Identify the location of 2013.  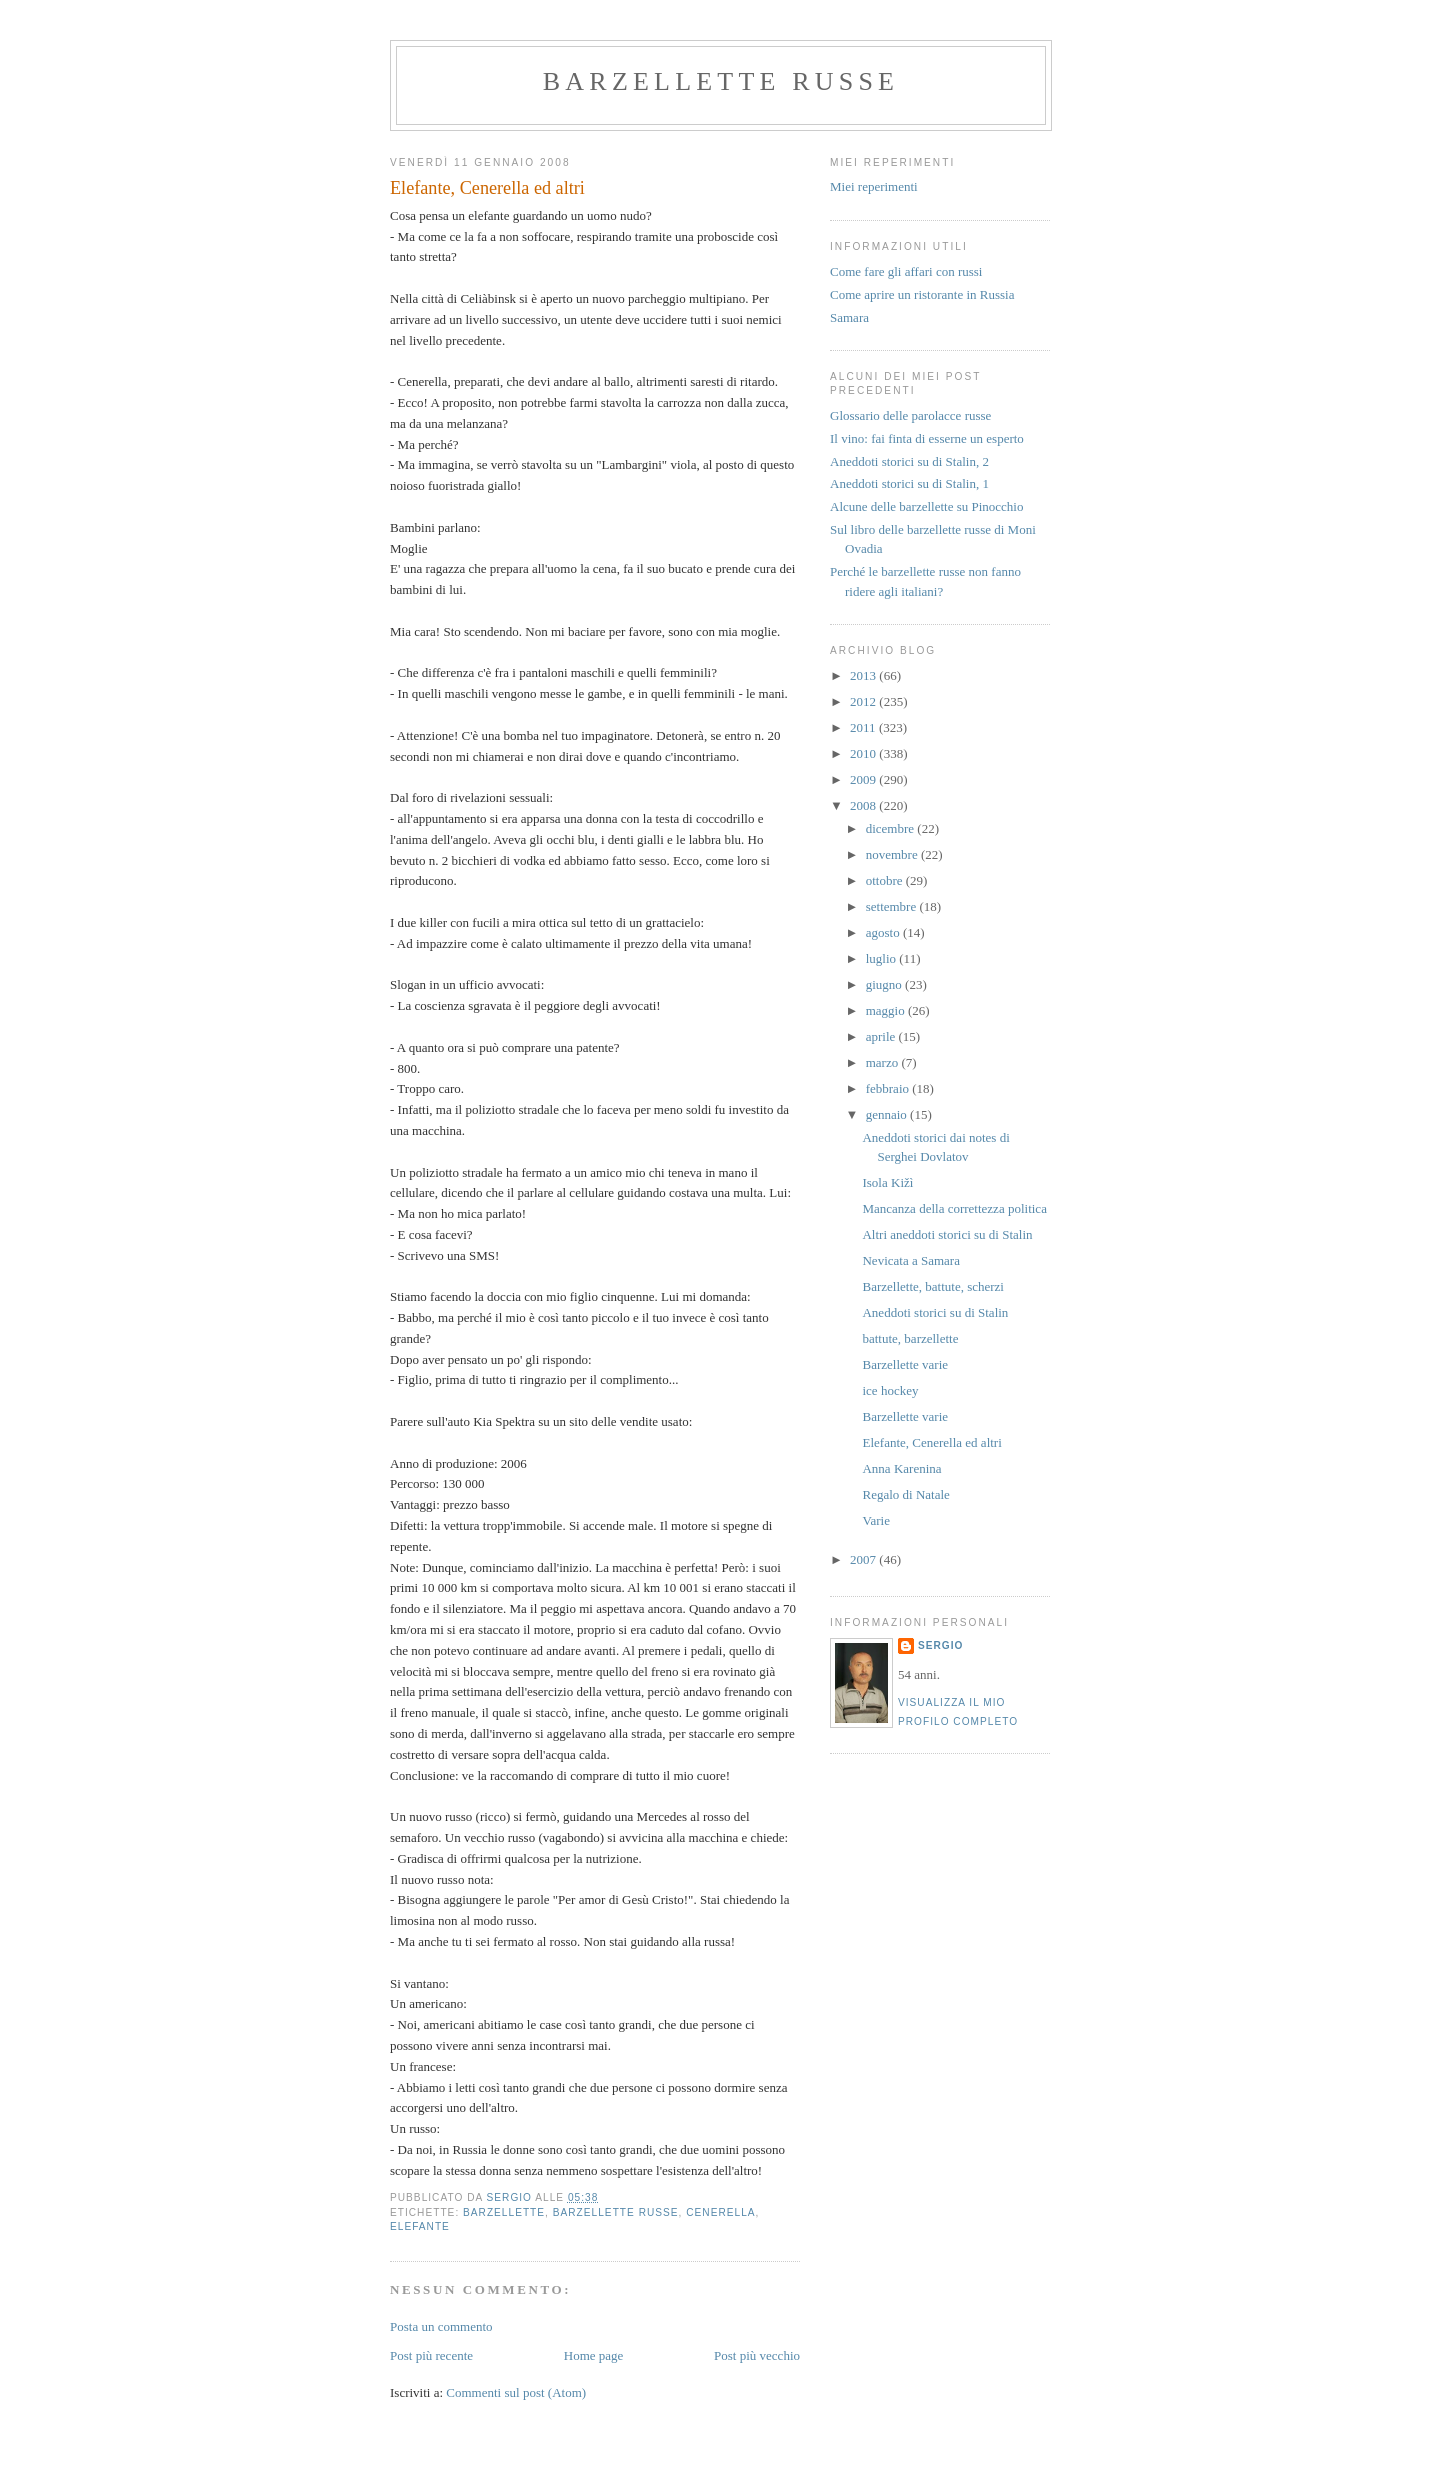
(864, 675).